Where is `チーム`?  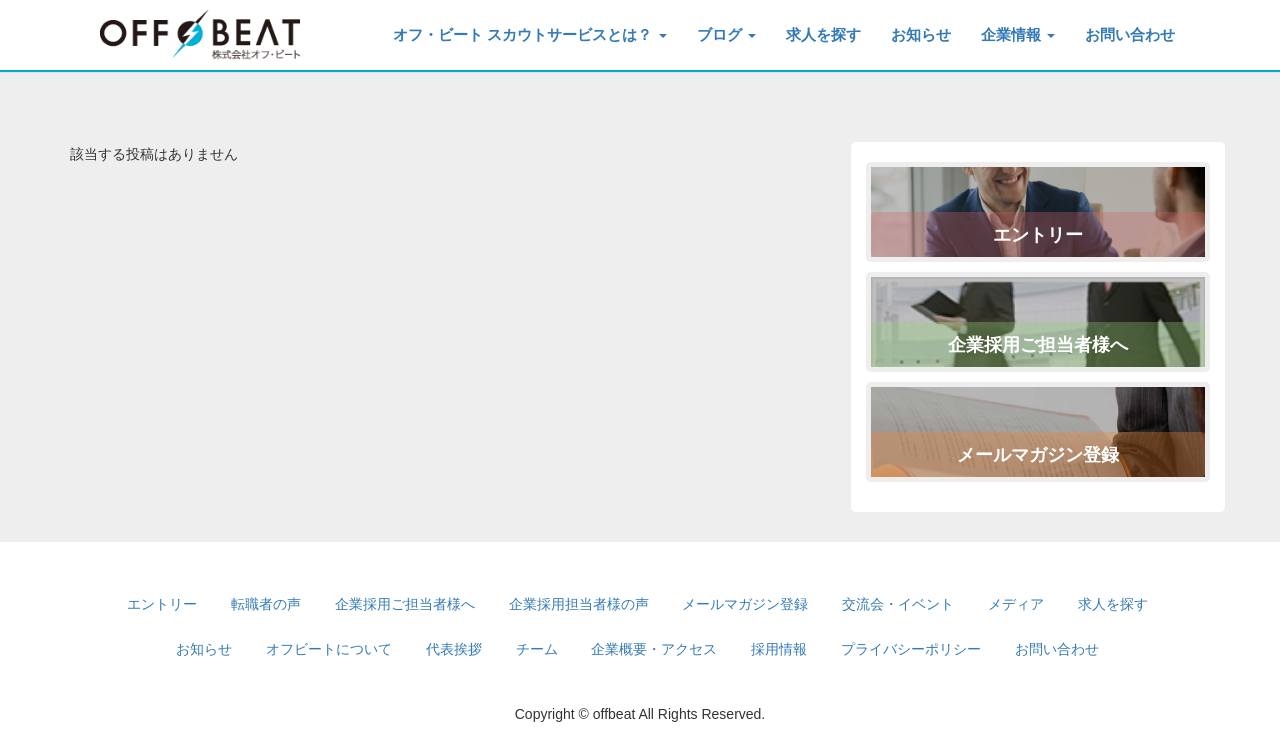 チーム is located at coordinates (537, 649).